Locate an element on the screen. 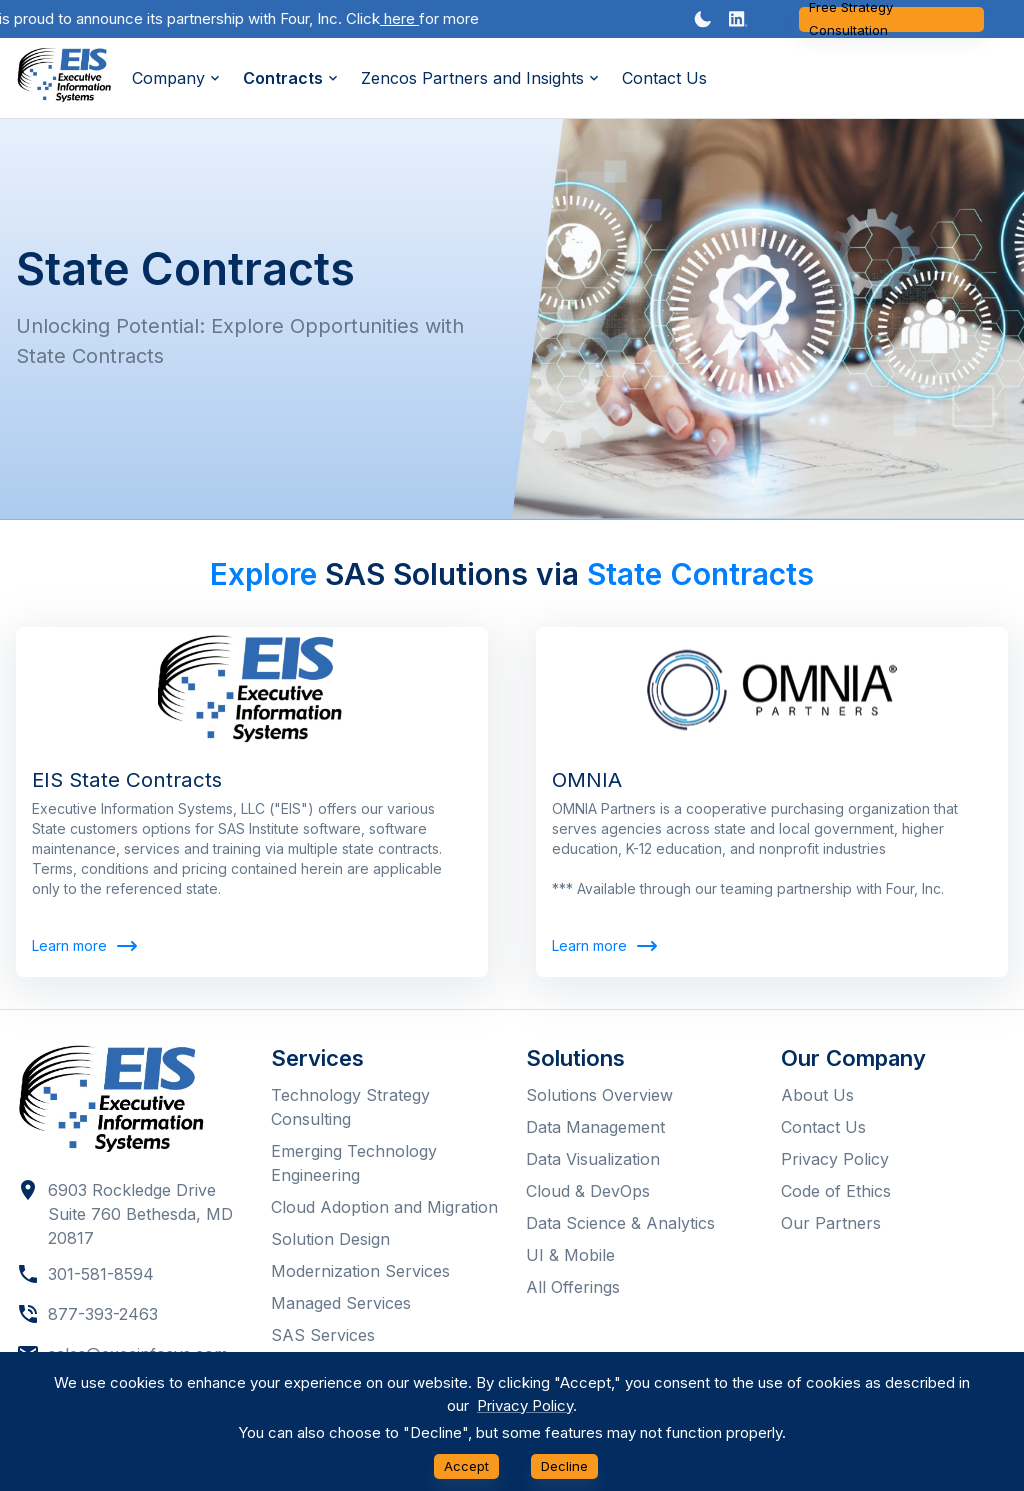  Data Visualization is located at coordinates (593, 1159).